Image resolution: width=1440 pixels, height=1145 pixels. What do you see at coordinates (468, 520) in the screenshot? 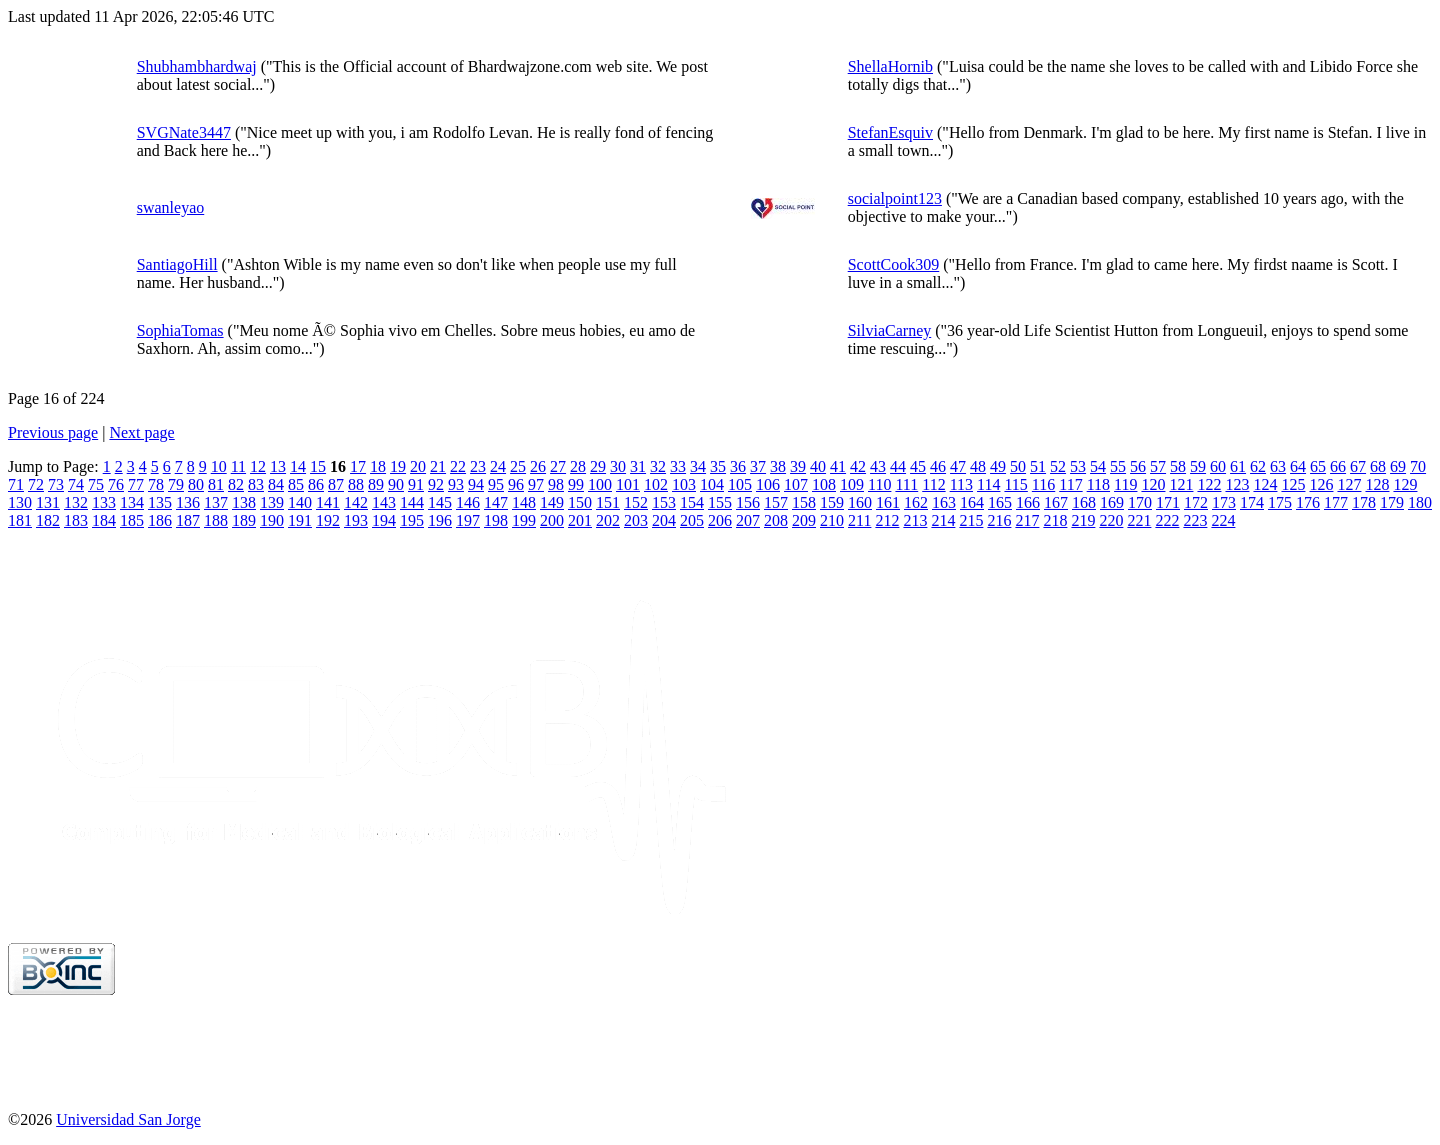
I see `197` at bounding box center [468, 520].